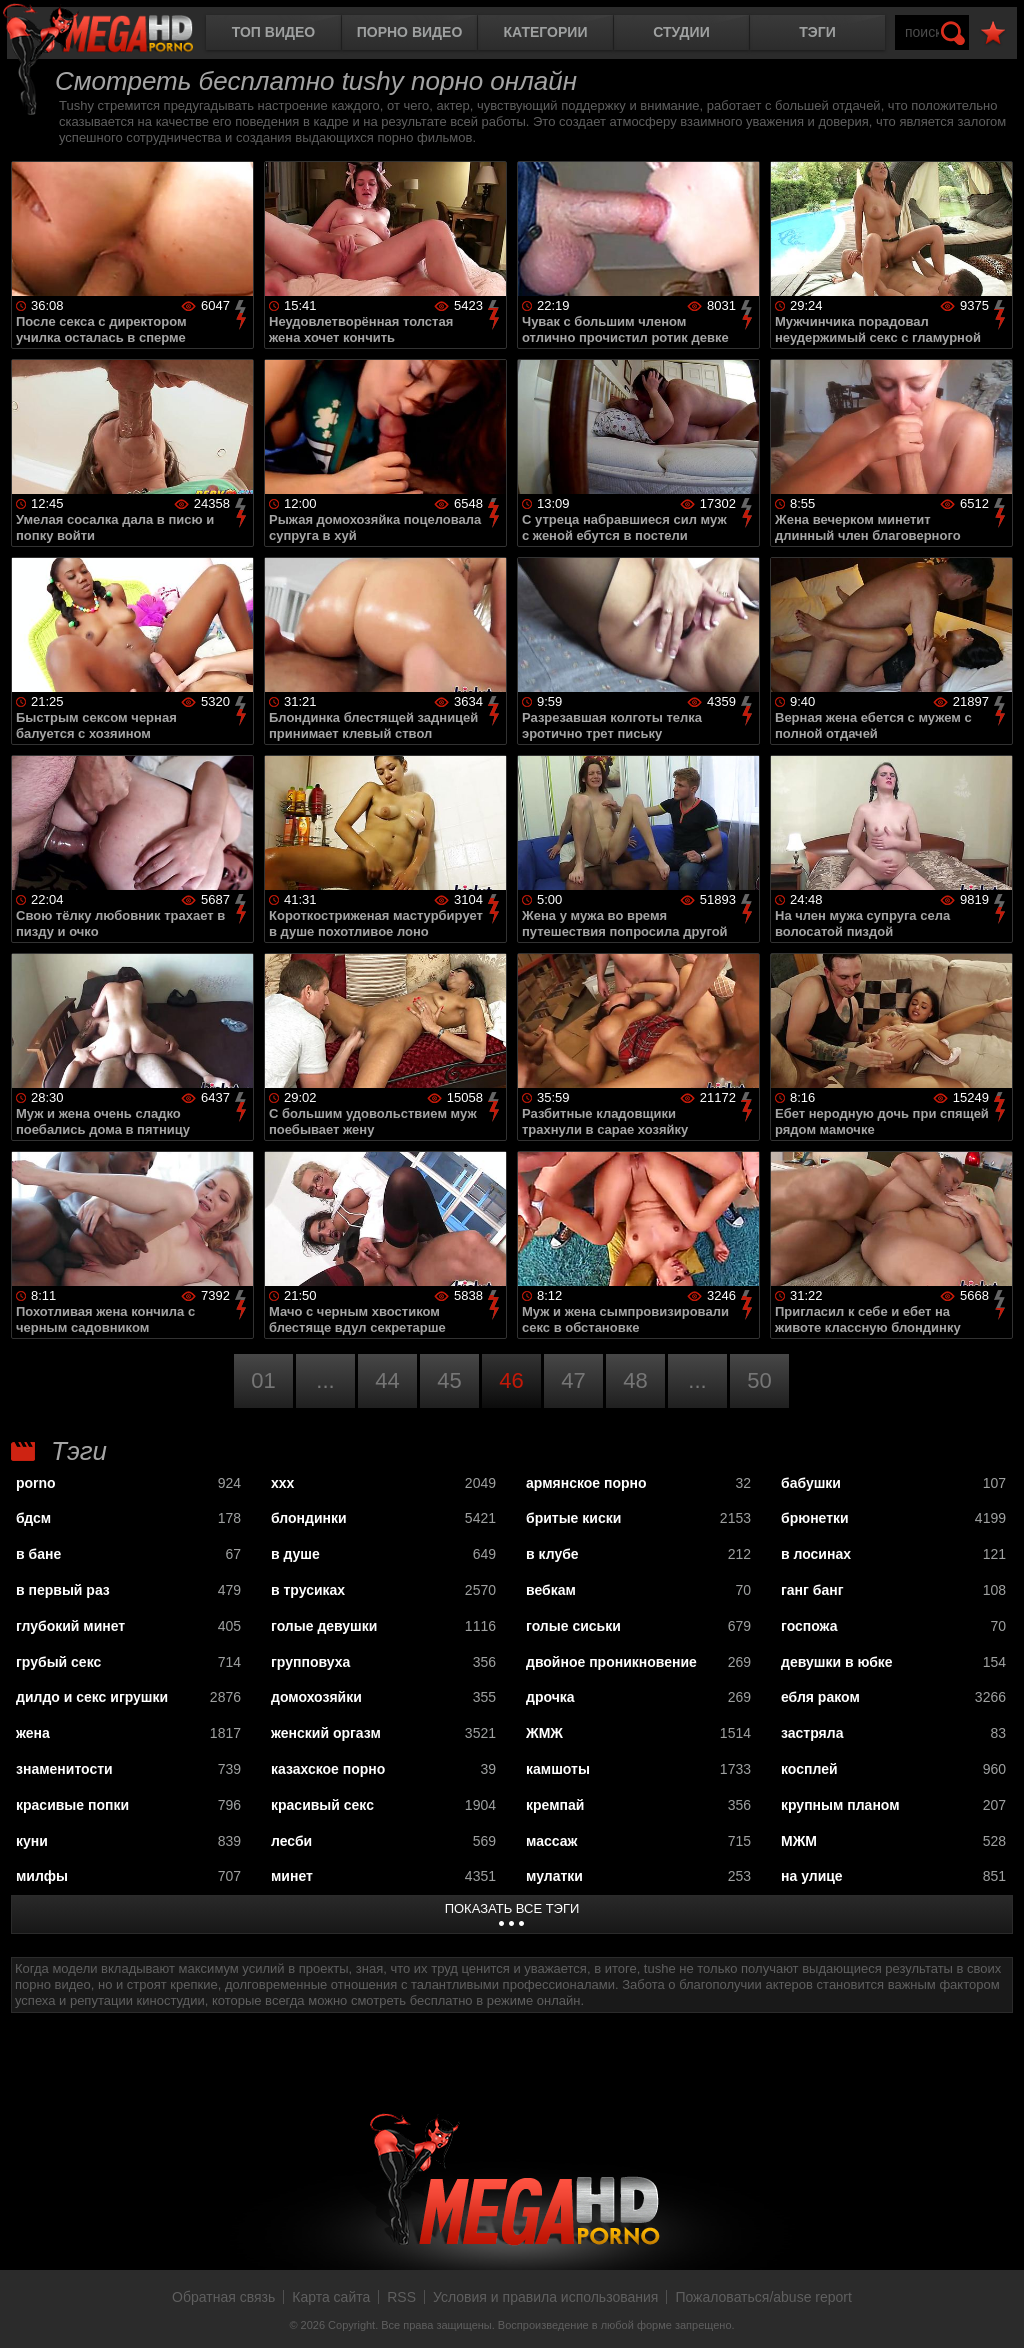  Describe the element at coordinates (759, 1380) in the screenshot. I see `50` at that location.